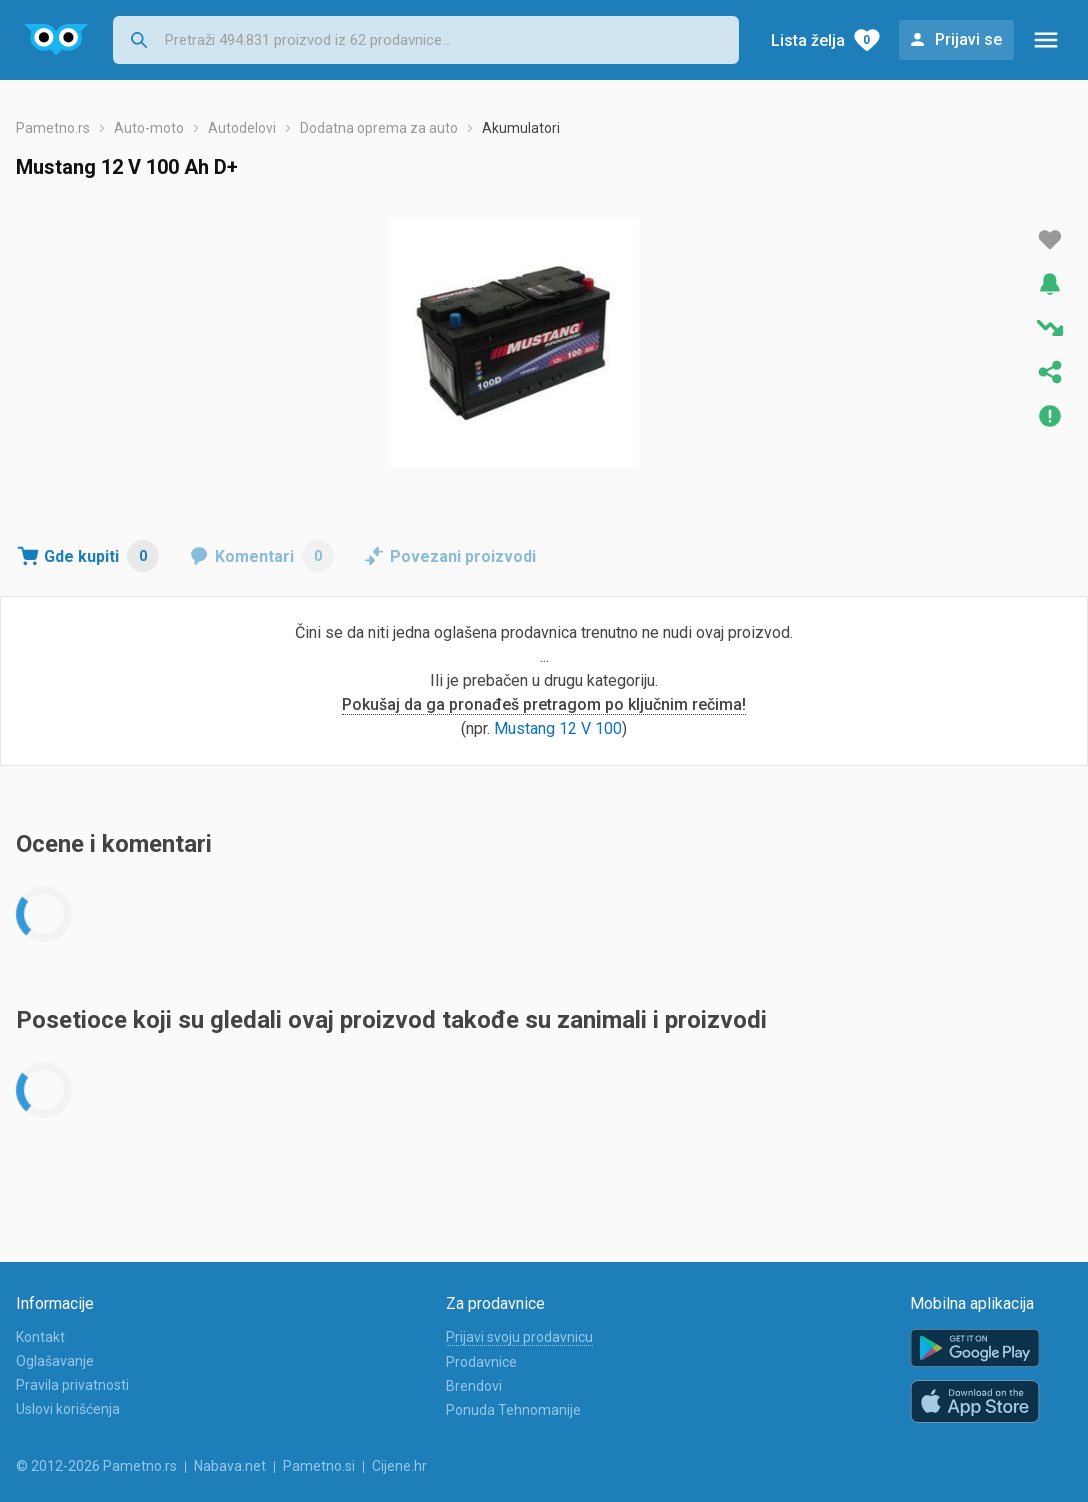 This screenshot has width=1088, height=1502. I want to click on Mustang 12 V 100, so click(558, 728).